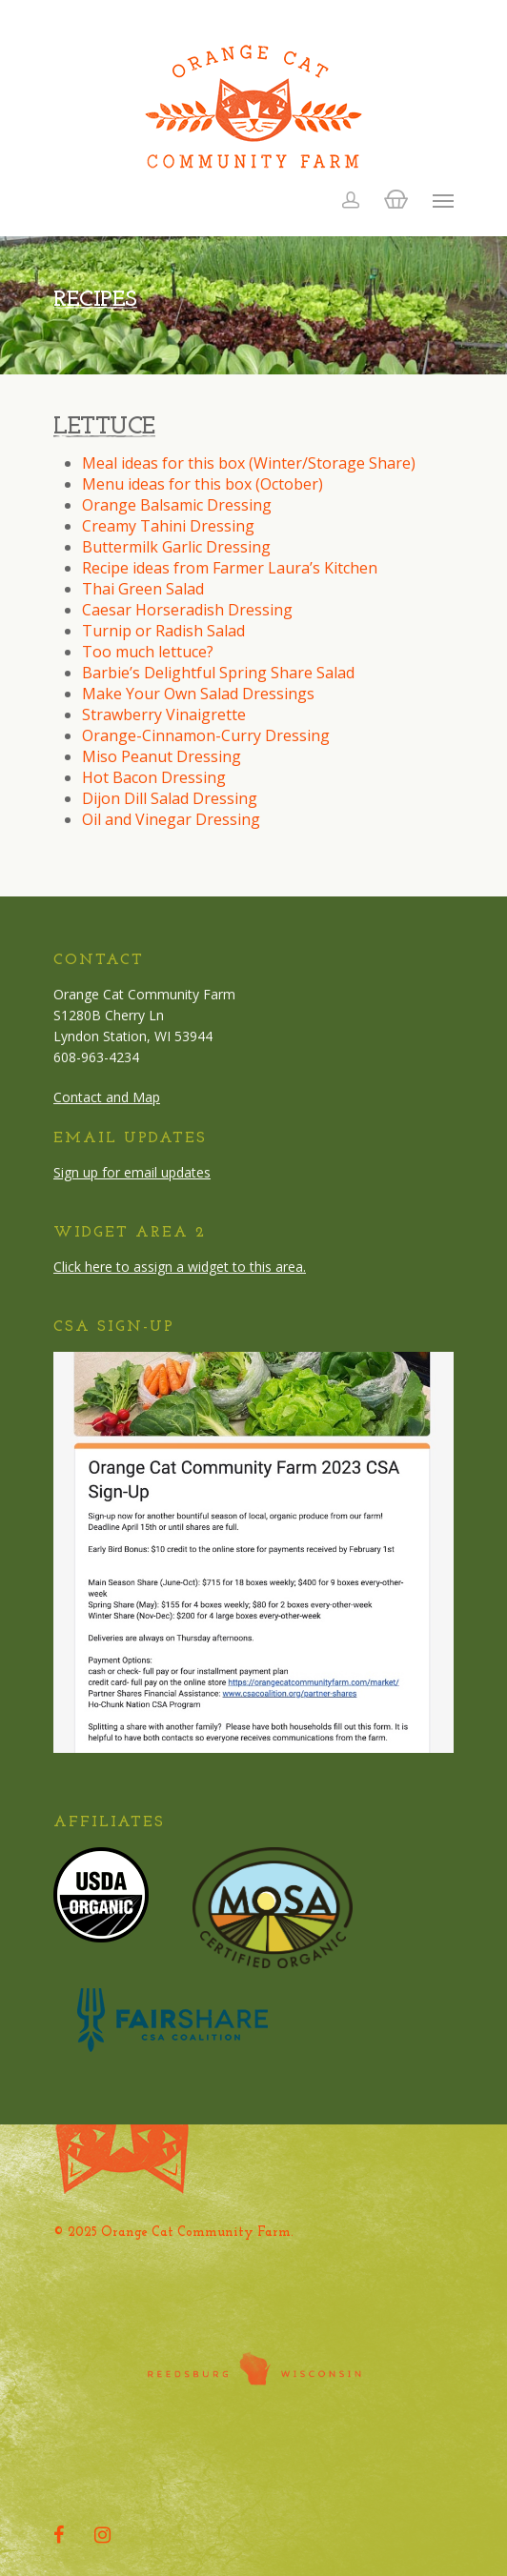 The width and height of the screenshot is (507, 2576). Describe the element at coordinates (177, 504) in the screenshot. I see `Orange Balsamic Dressing` at that location.